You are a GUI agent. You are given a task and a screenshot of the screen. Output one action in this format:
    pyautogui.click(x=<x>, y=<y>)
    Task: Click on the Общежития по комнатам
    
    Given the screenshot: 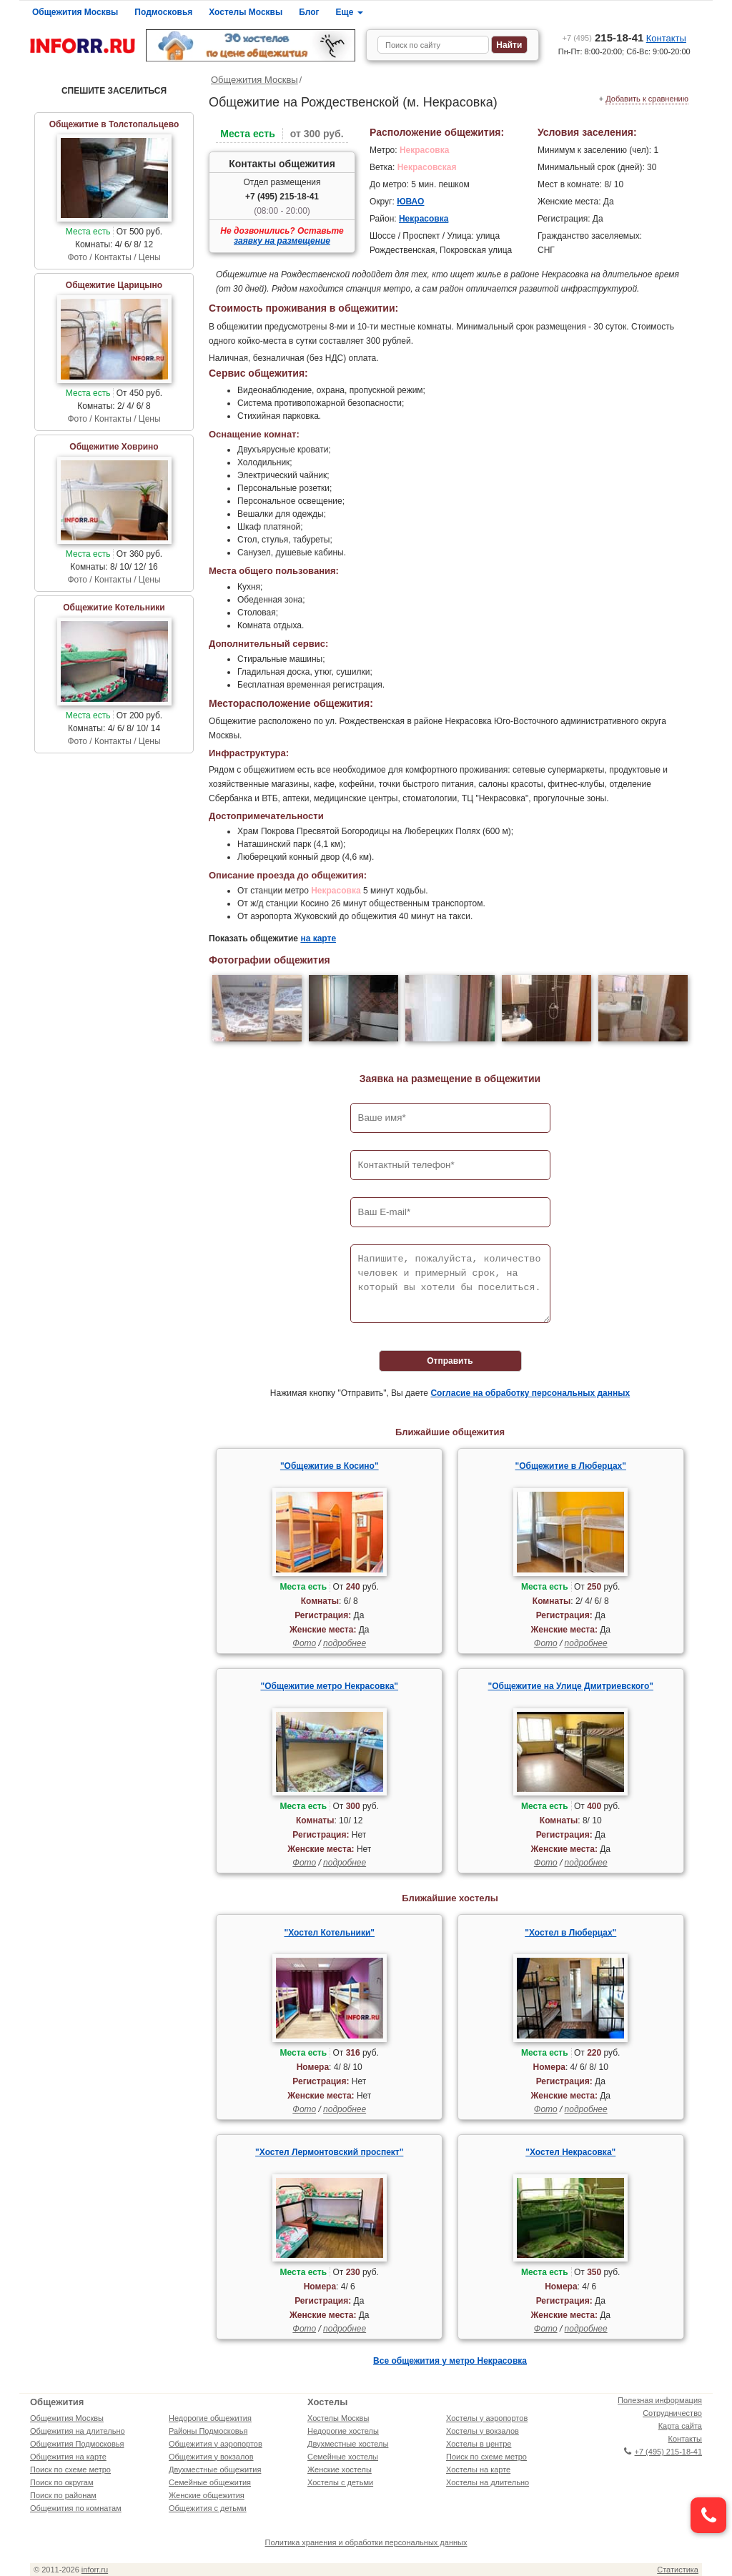 What is the action you would take?
    pyautogui.click(x=76, y=2508)
    